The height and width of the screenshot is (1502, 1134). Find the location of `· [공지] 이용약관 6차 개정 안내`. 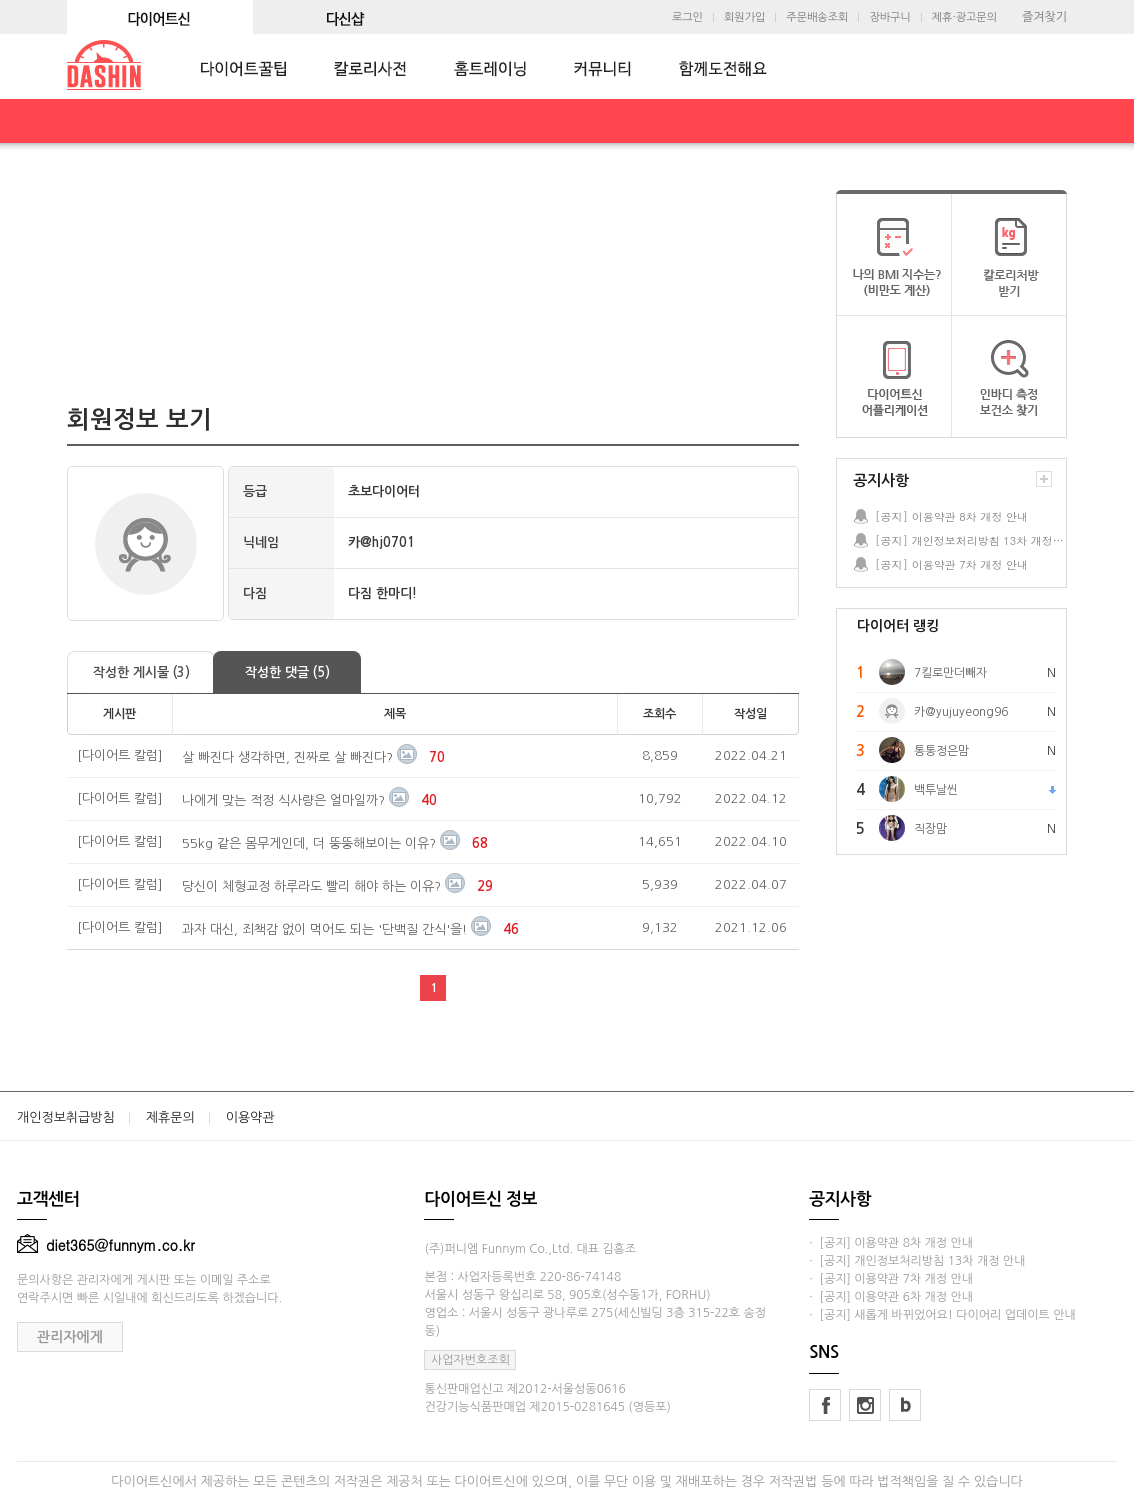

· [공지] 이용약관 6차 개정 안내 is located at coordinates (891, 1297).